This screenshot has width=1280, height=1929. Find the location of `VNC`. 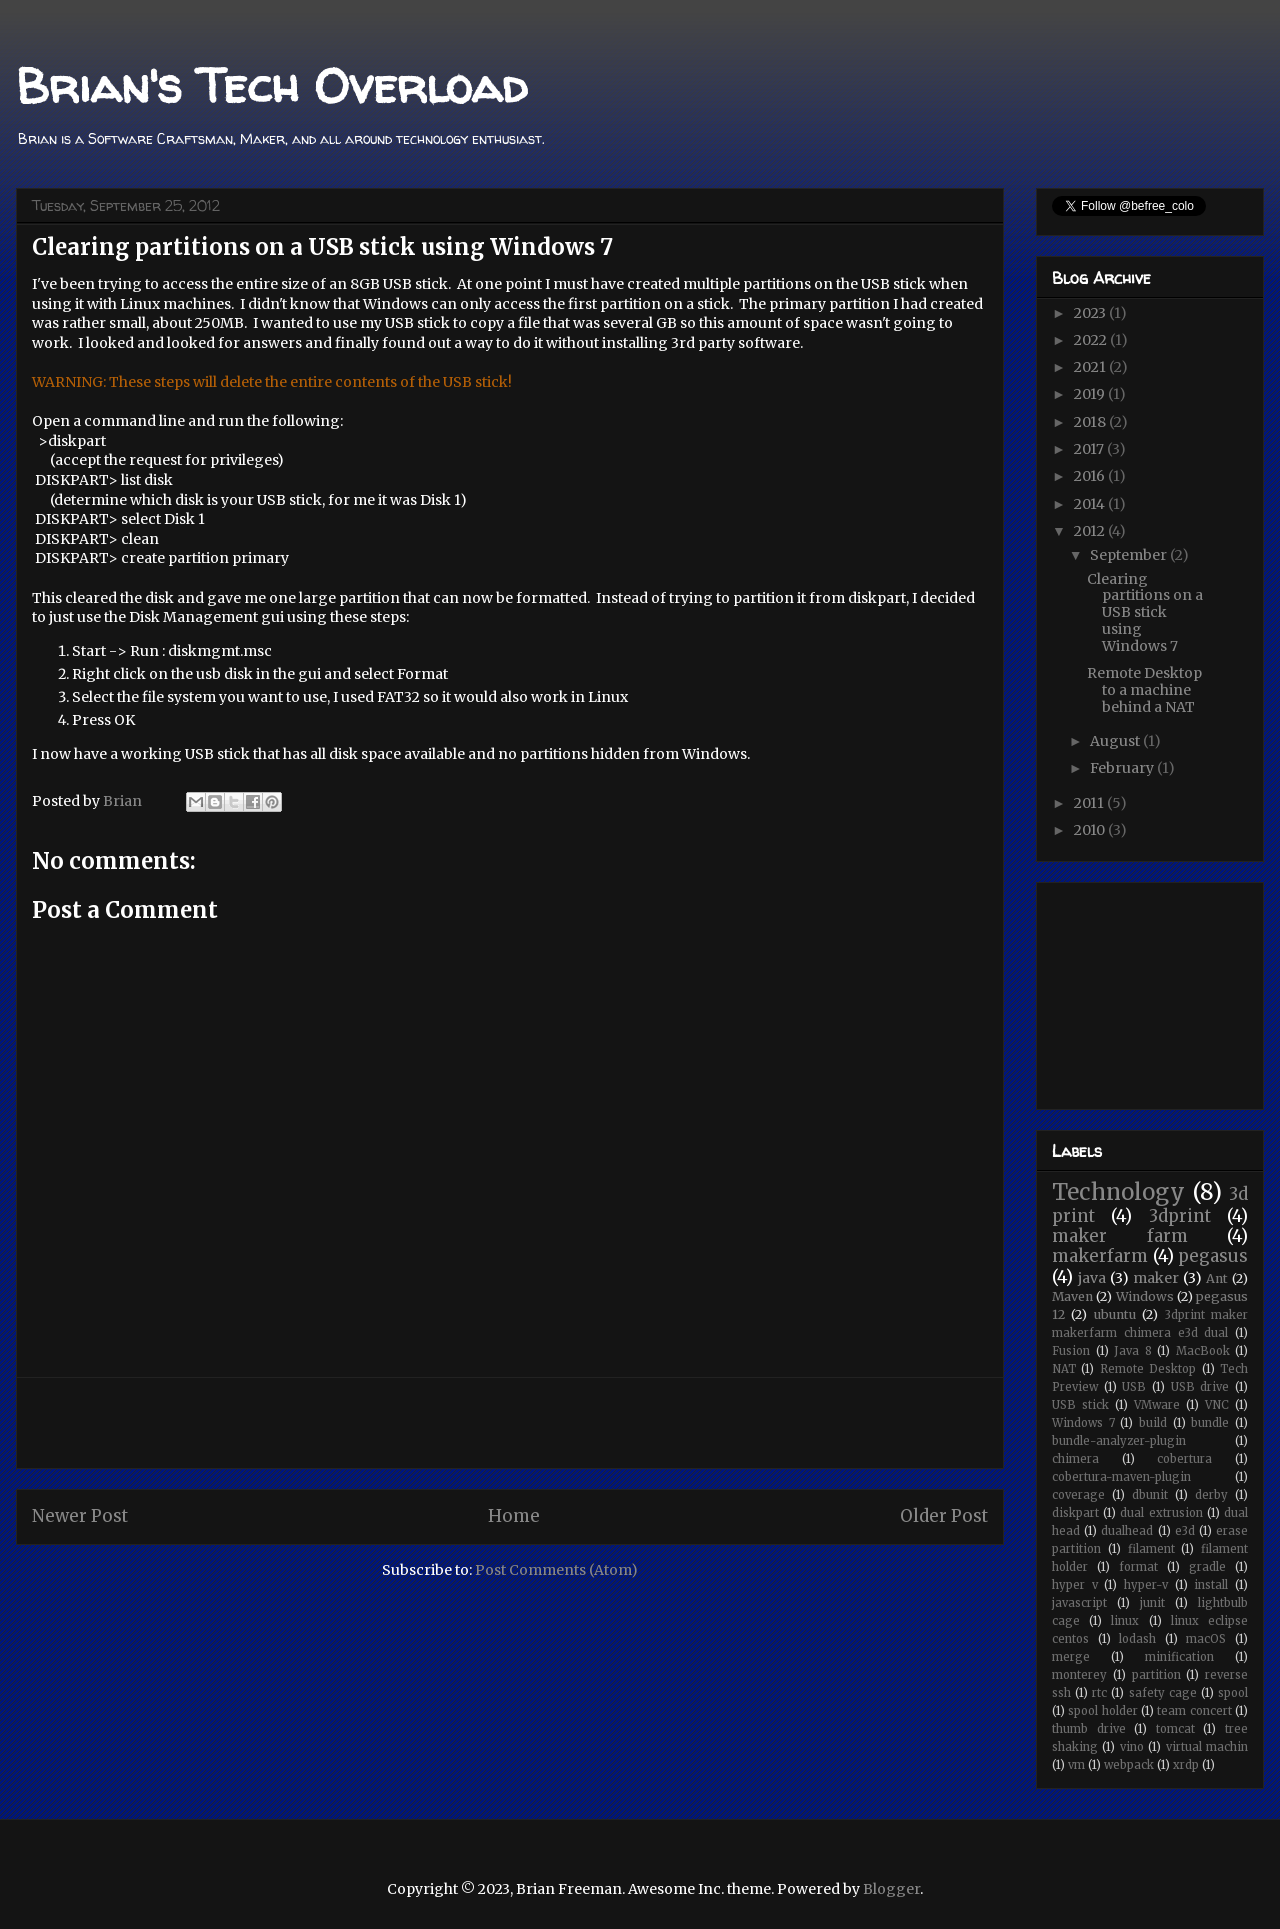

VNC is located at coordinates (1217, 1405).